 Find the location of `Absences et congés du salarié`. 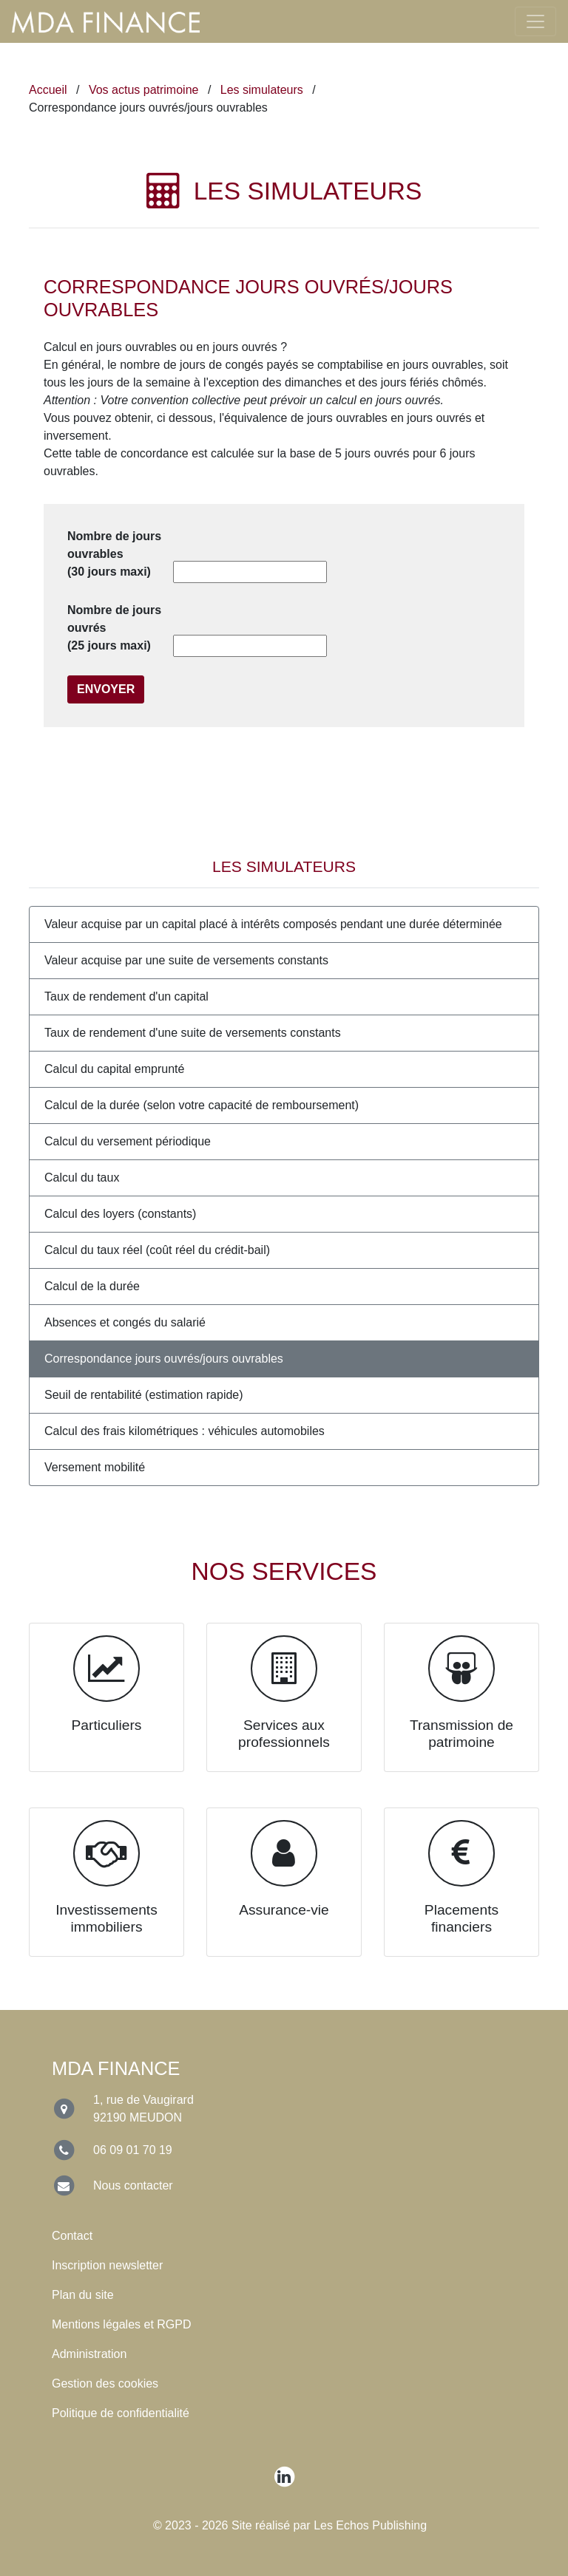

Absences et congés du salarié is located at coordinates (125, 1322).